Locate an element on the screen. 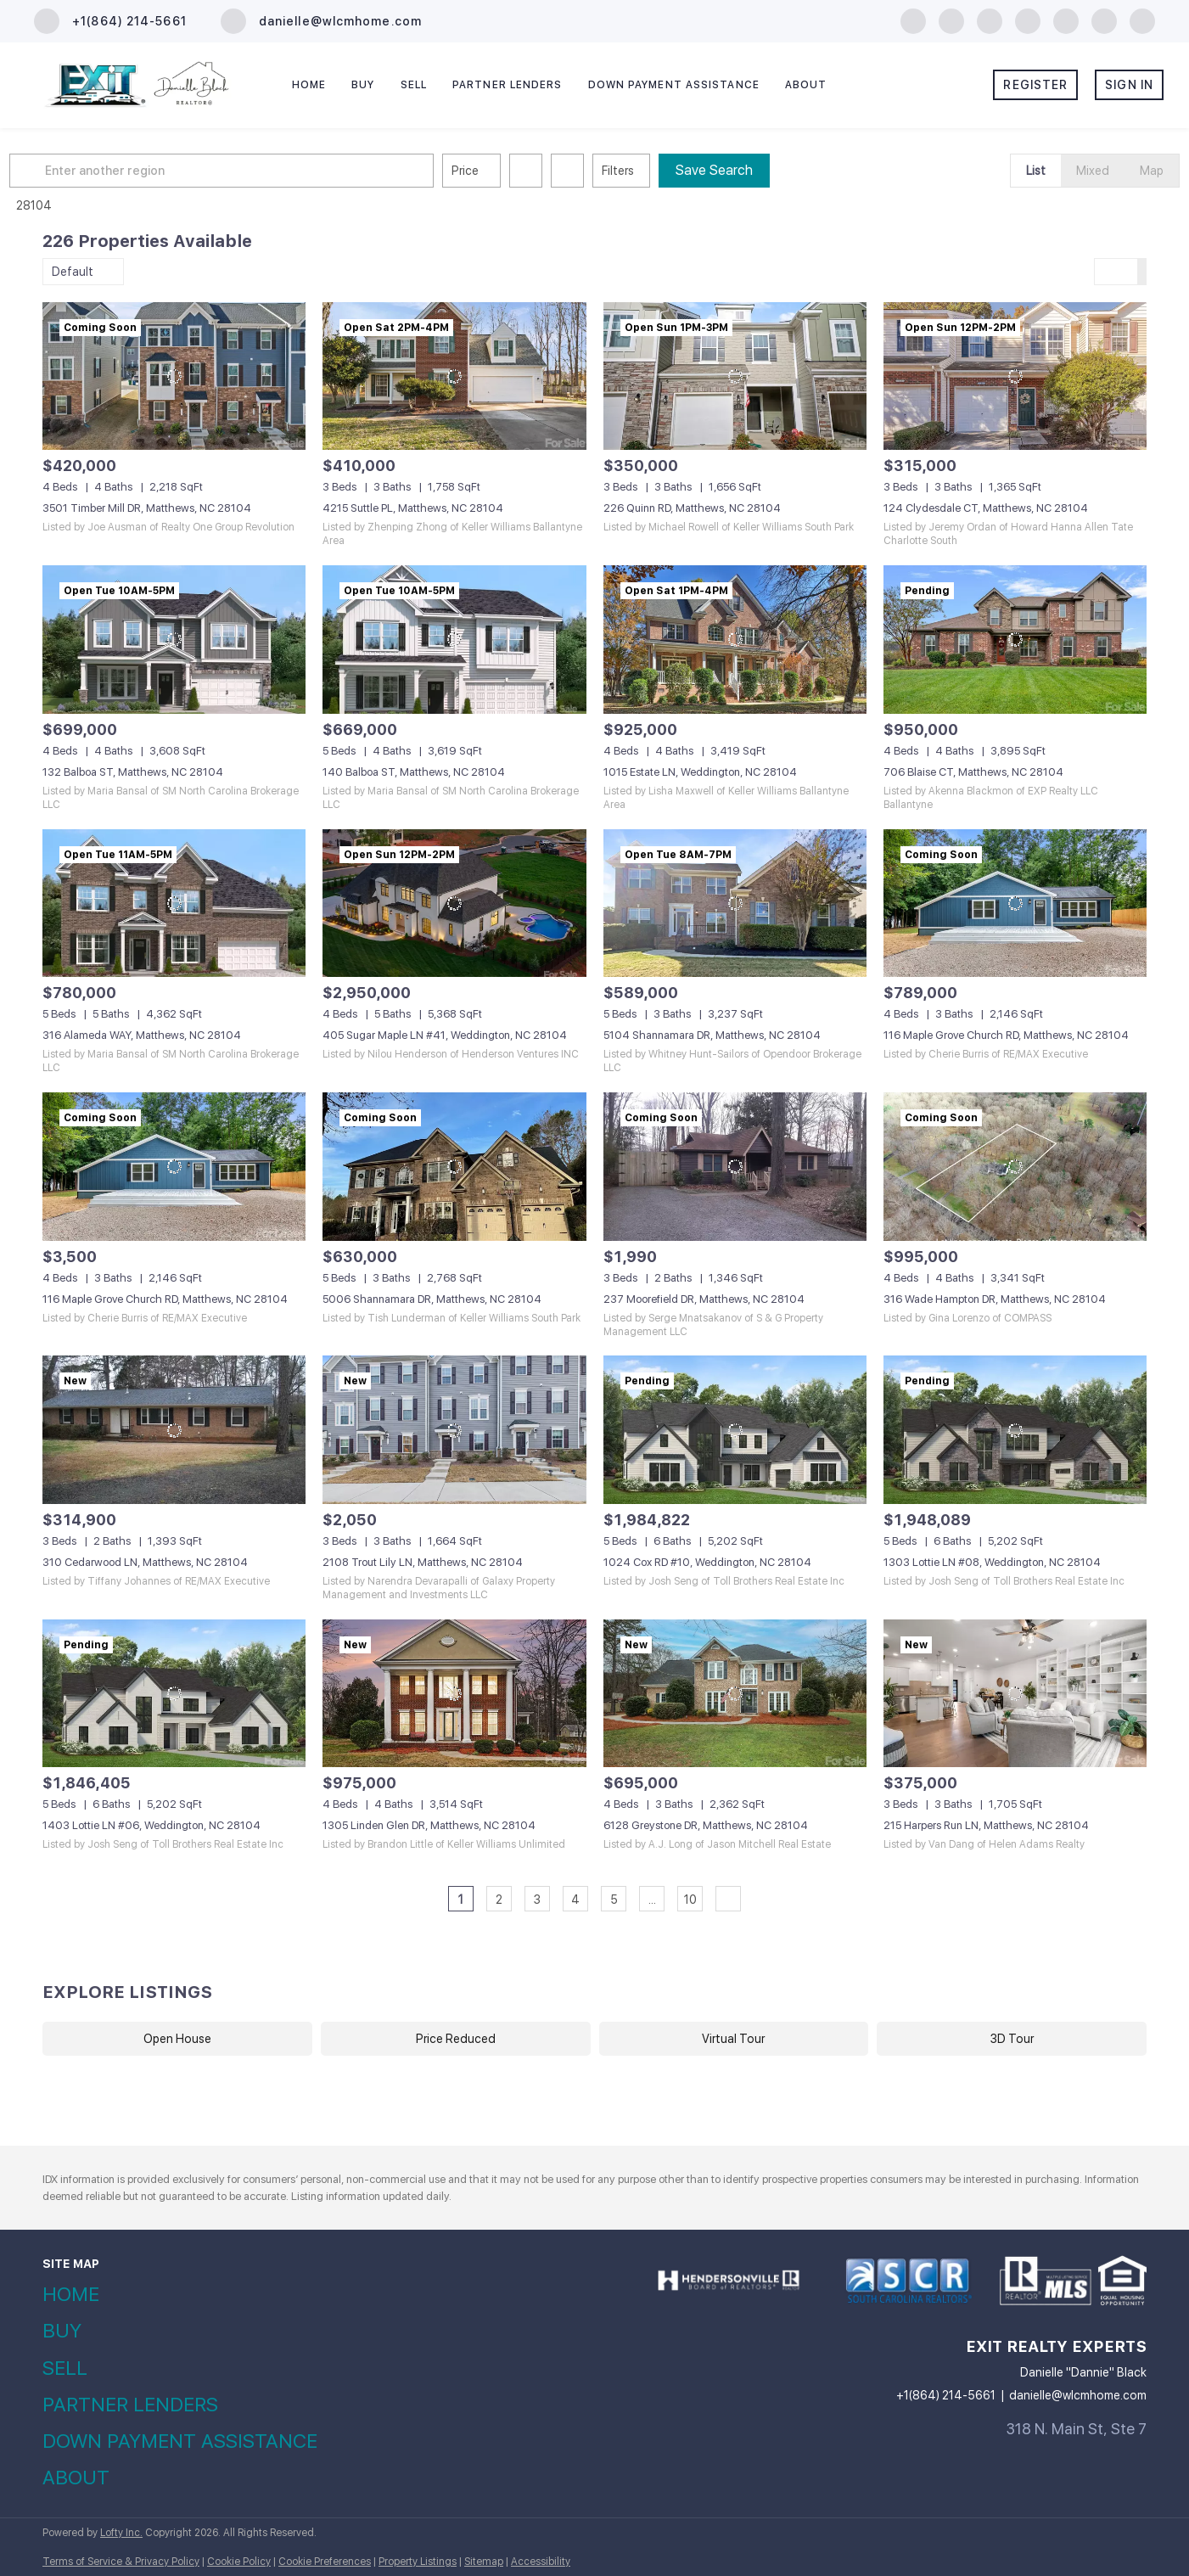 The width and height of the screenshot is (1189, 2576). [116 Maple Grove Church RD, Matthews, NC 28104] is located at coordinates (1015, 903).